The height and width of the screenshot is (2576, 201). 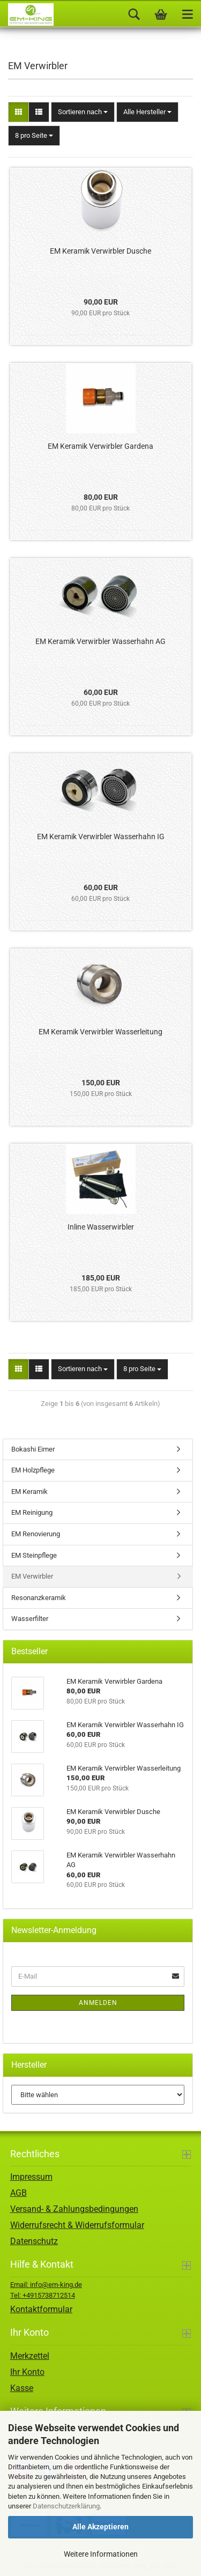 What do you see at coordinates (101, 2554) in the screenshot?
I see `Weitere Informationen` at bounding box center [101, 2554].